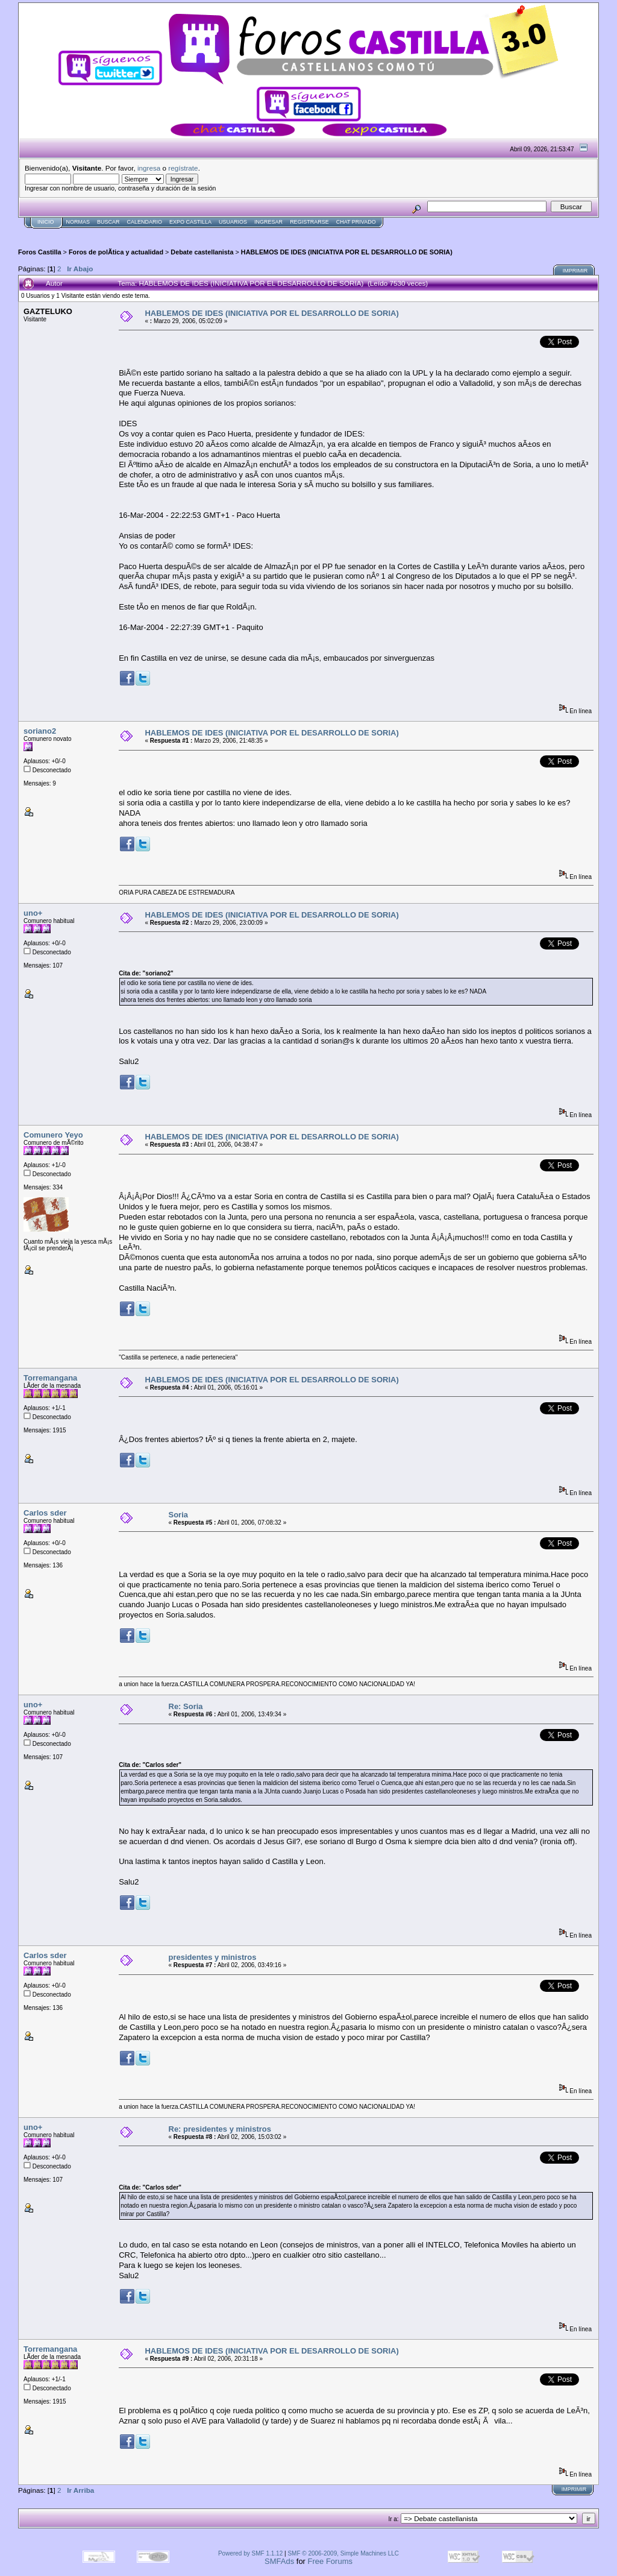 The height and width of the screenshot is (2576, 617). What do you see at coordinates (190, 222) in the screenshot?
I see `Expo Castilla` at bounding box center [190, 222].